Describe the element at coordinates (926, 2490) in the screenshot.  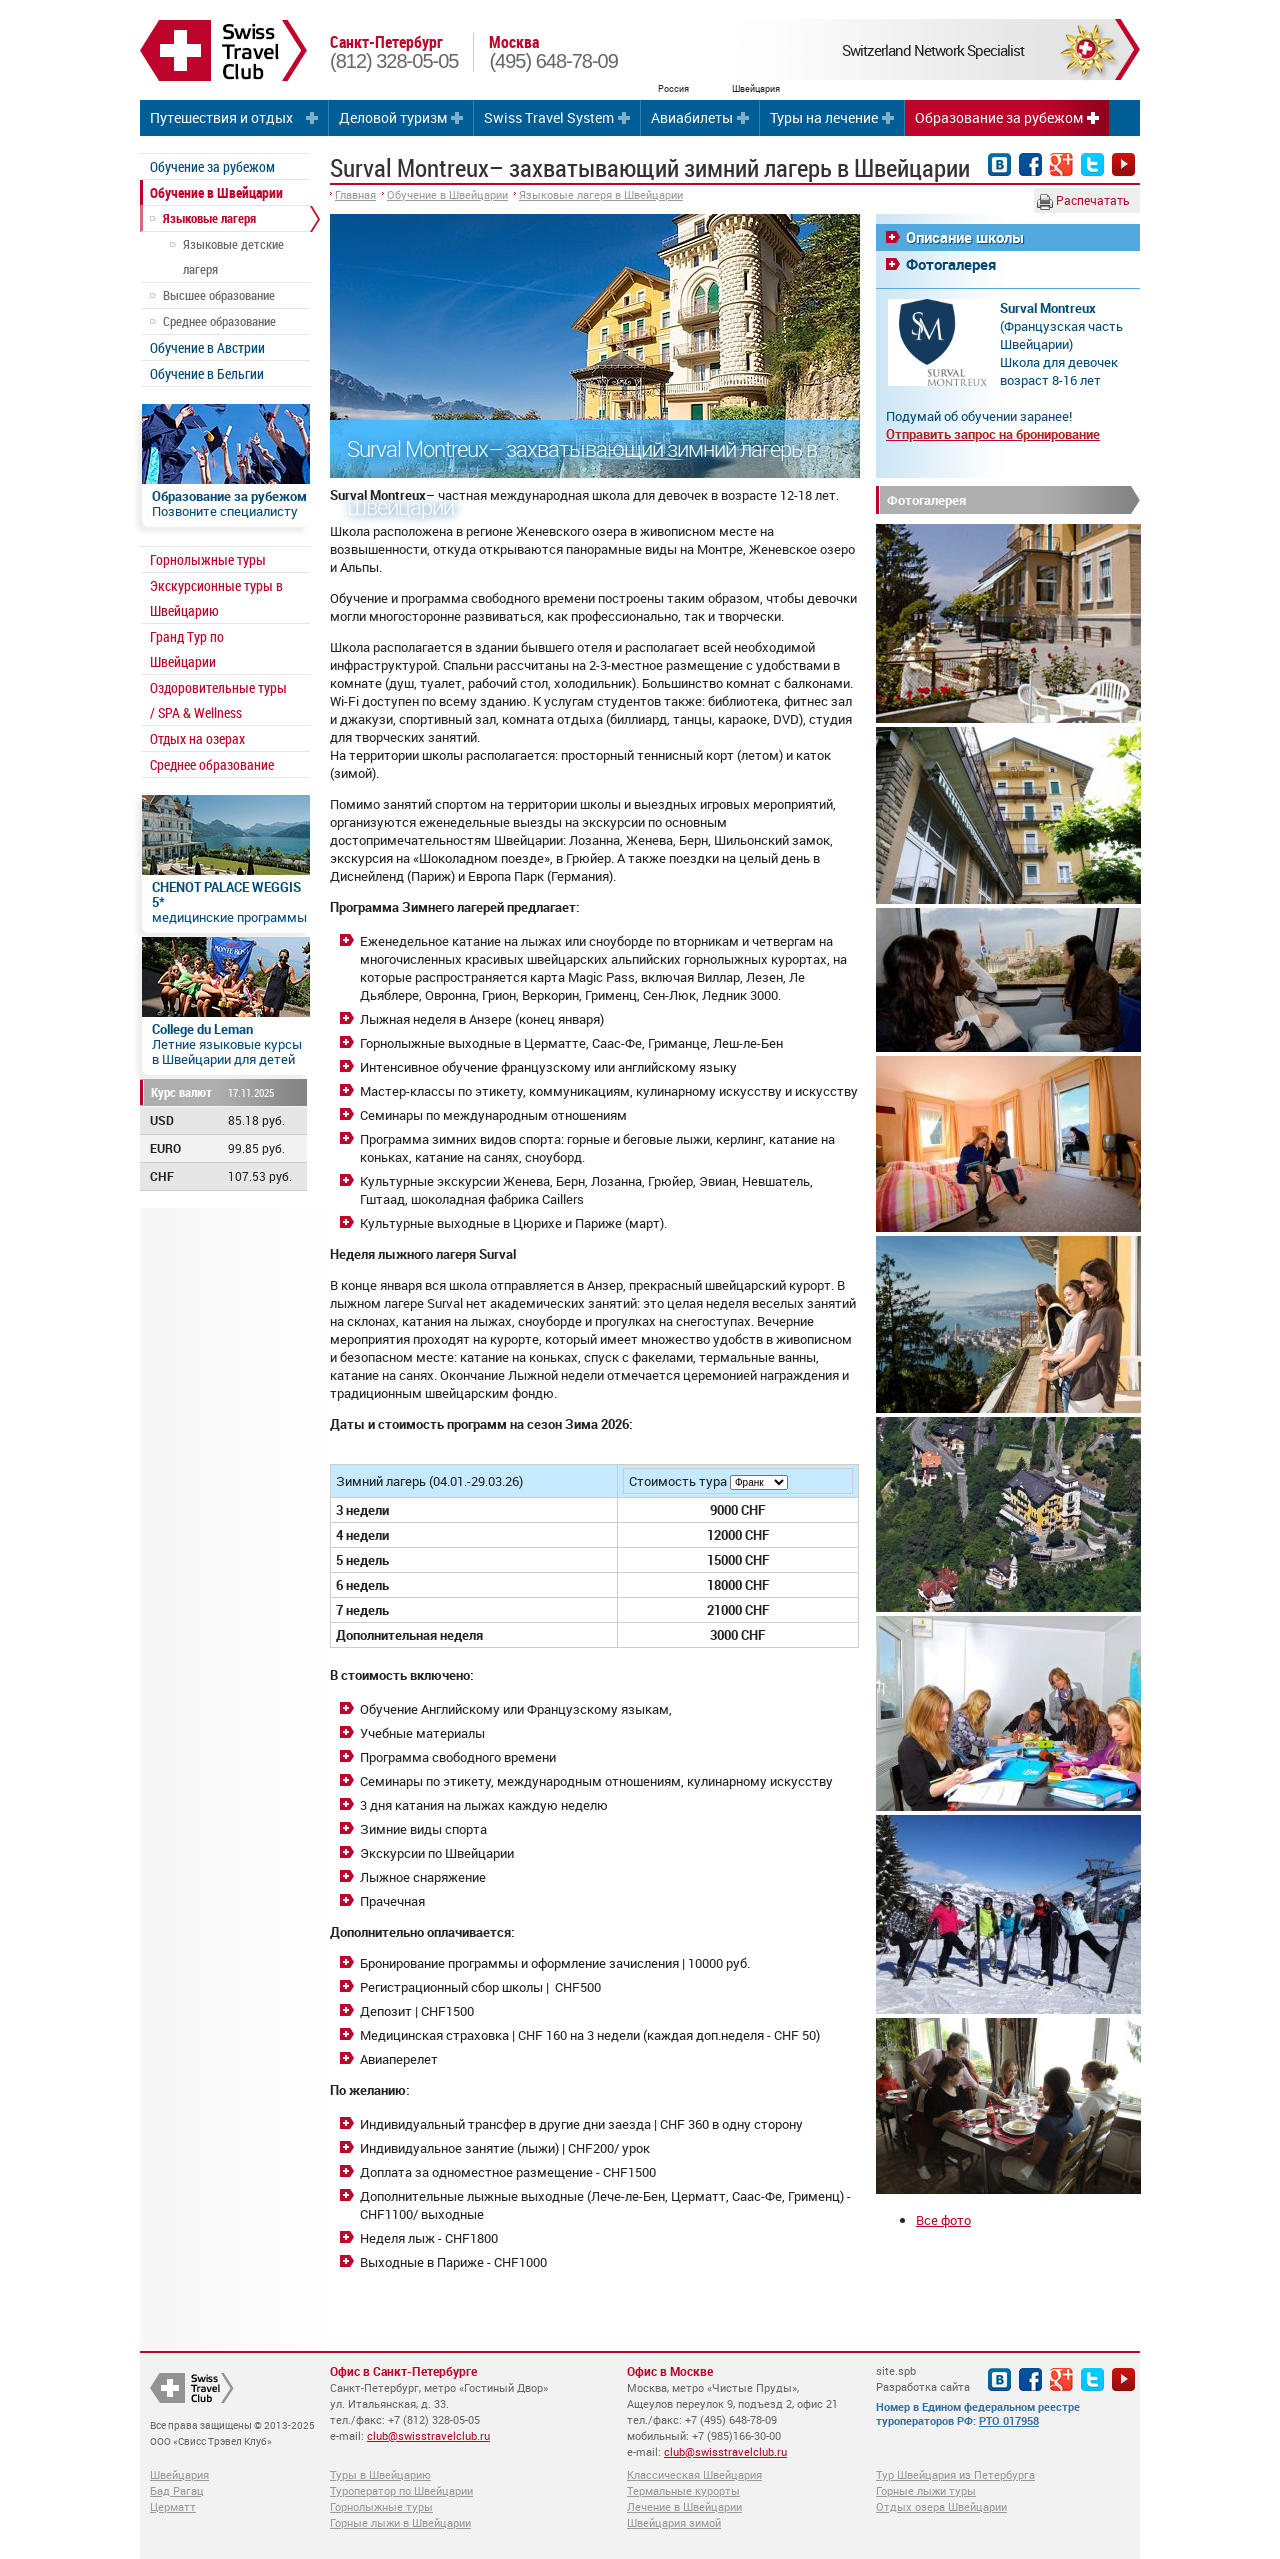
I see `Горные лыжи туры` at that location.